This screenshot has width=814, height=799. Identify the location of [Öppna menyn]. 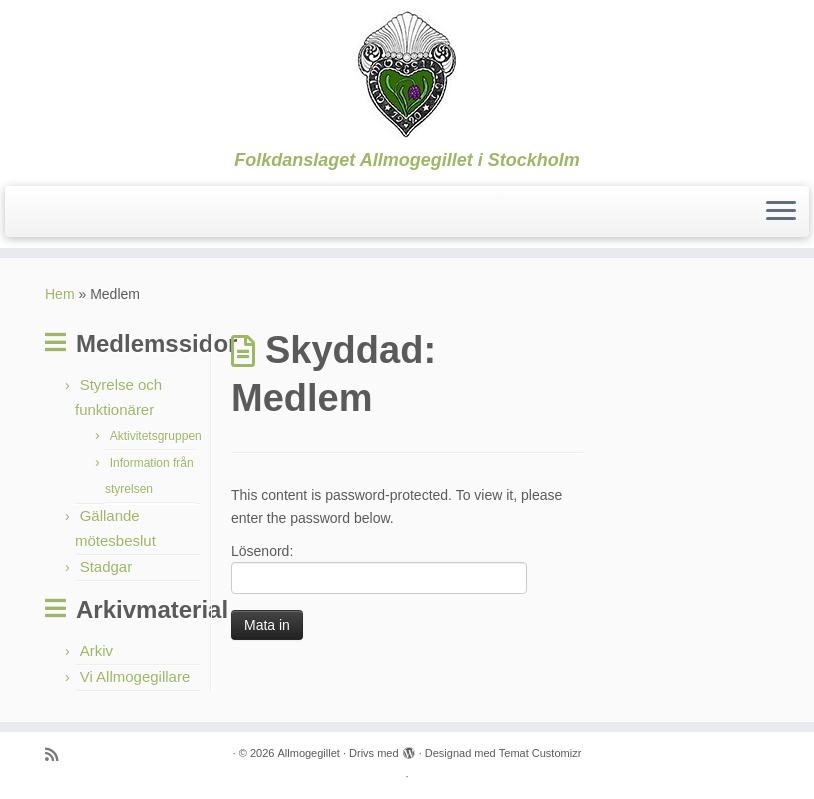
(781, 212).